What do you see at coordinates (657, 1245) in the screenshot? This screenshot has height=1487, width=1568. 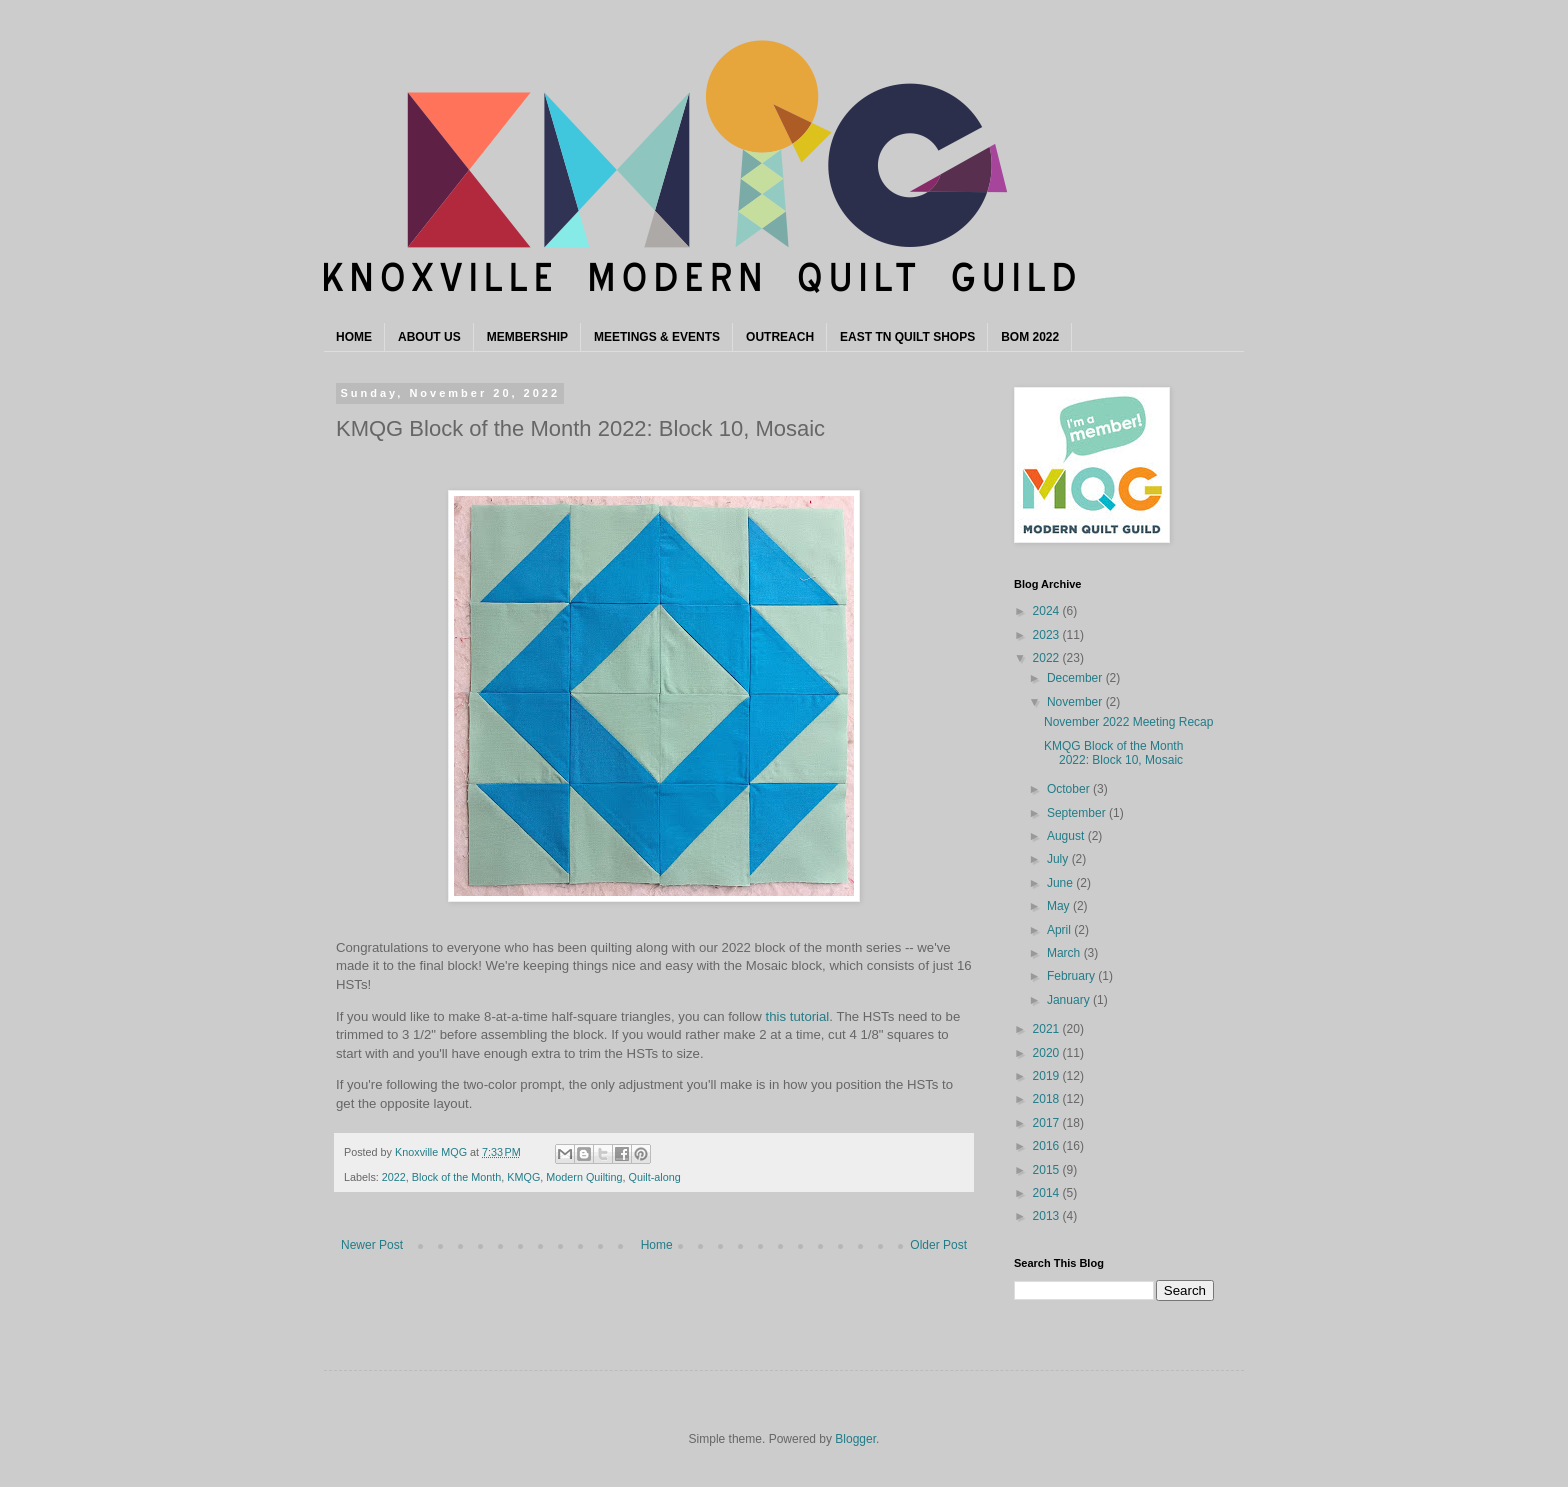 I see `Home` at bounding box center [657, 1245].